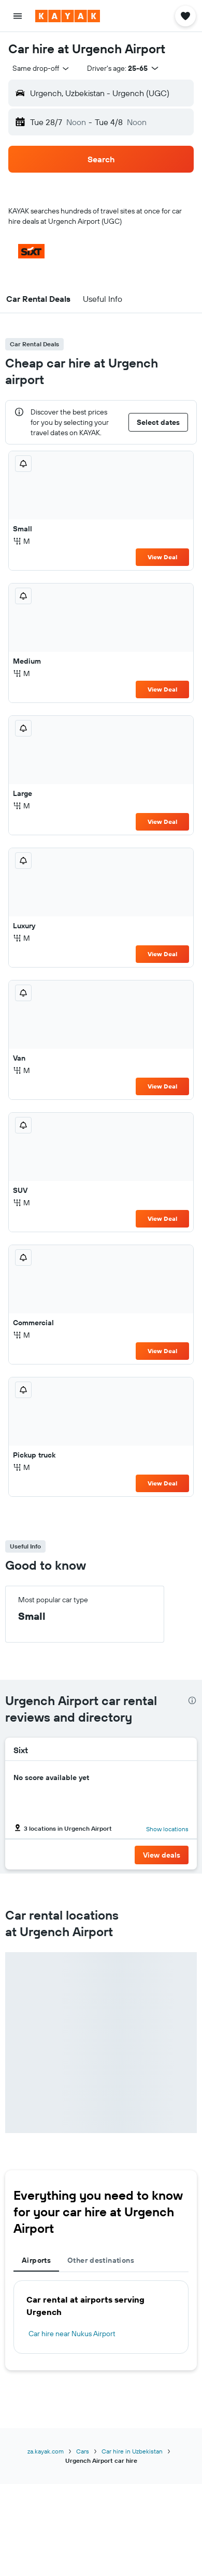  Describe the element at coordinates (67, 16) in the screenshot. I see `[Go to the kayak homepage]` at that location.